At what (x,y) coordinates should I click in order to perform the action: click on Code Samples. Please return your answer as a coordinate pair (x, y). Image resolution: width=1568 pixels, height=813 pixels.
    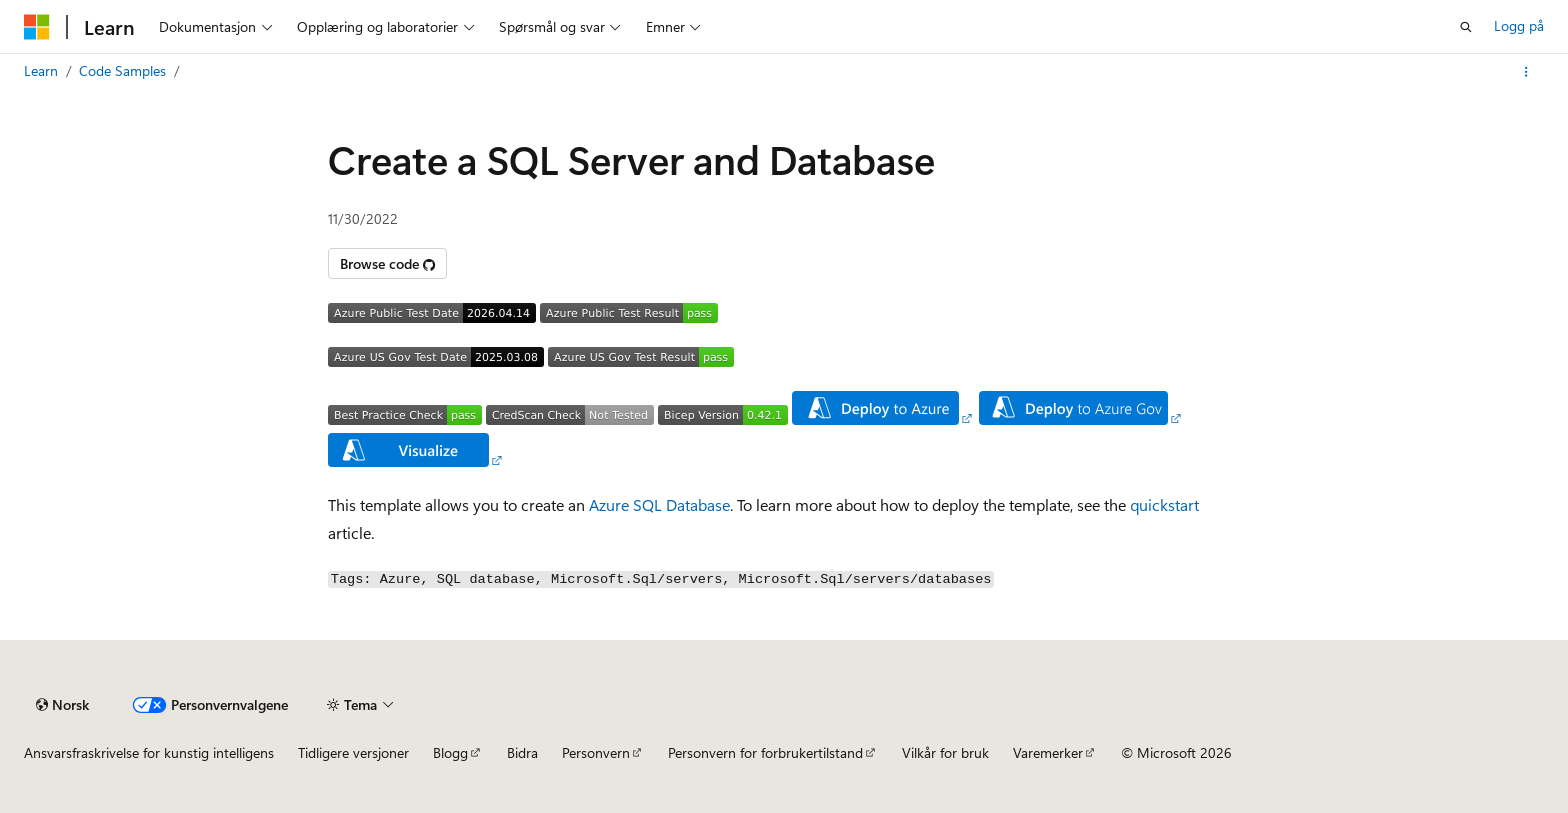
    Looking at the image, I should click on (122, 70).